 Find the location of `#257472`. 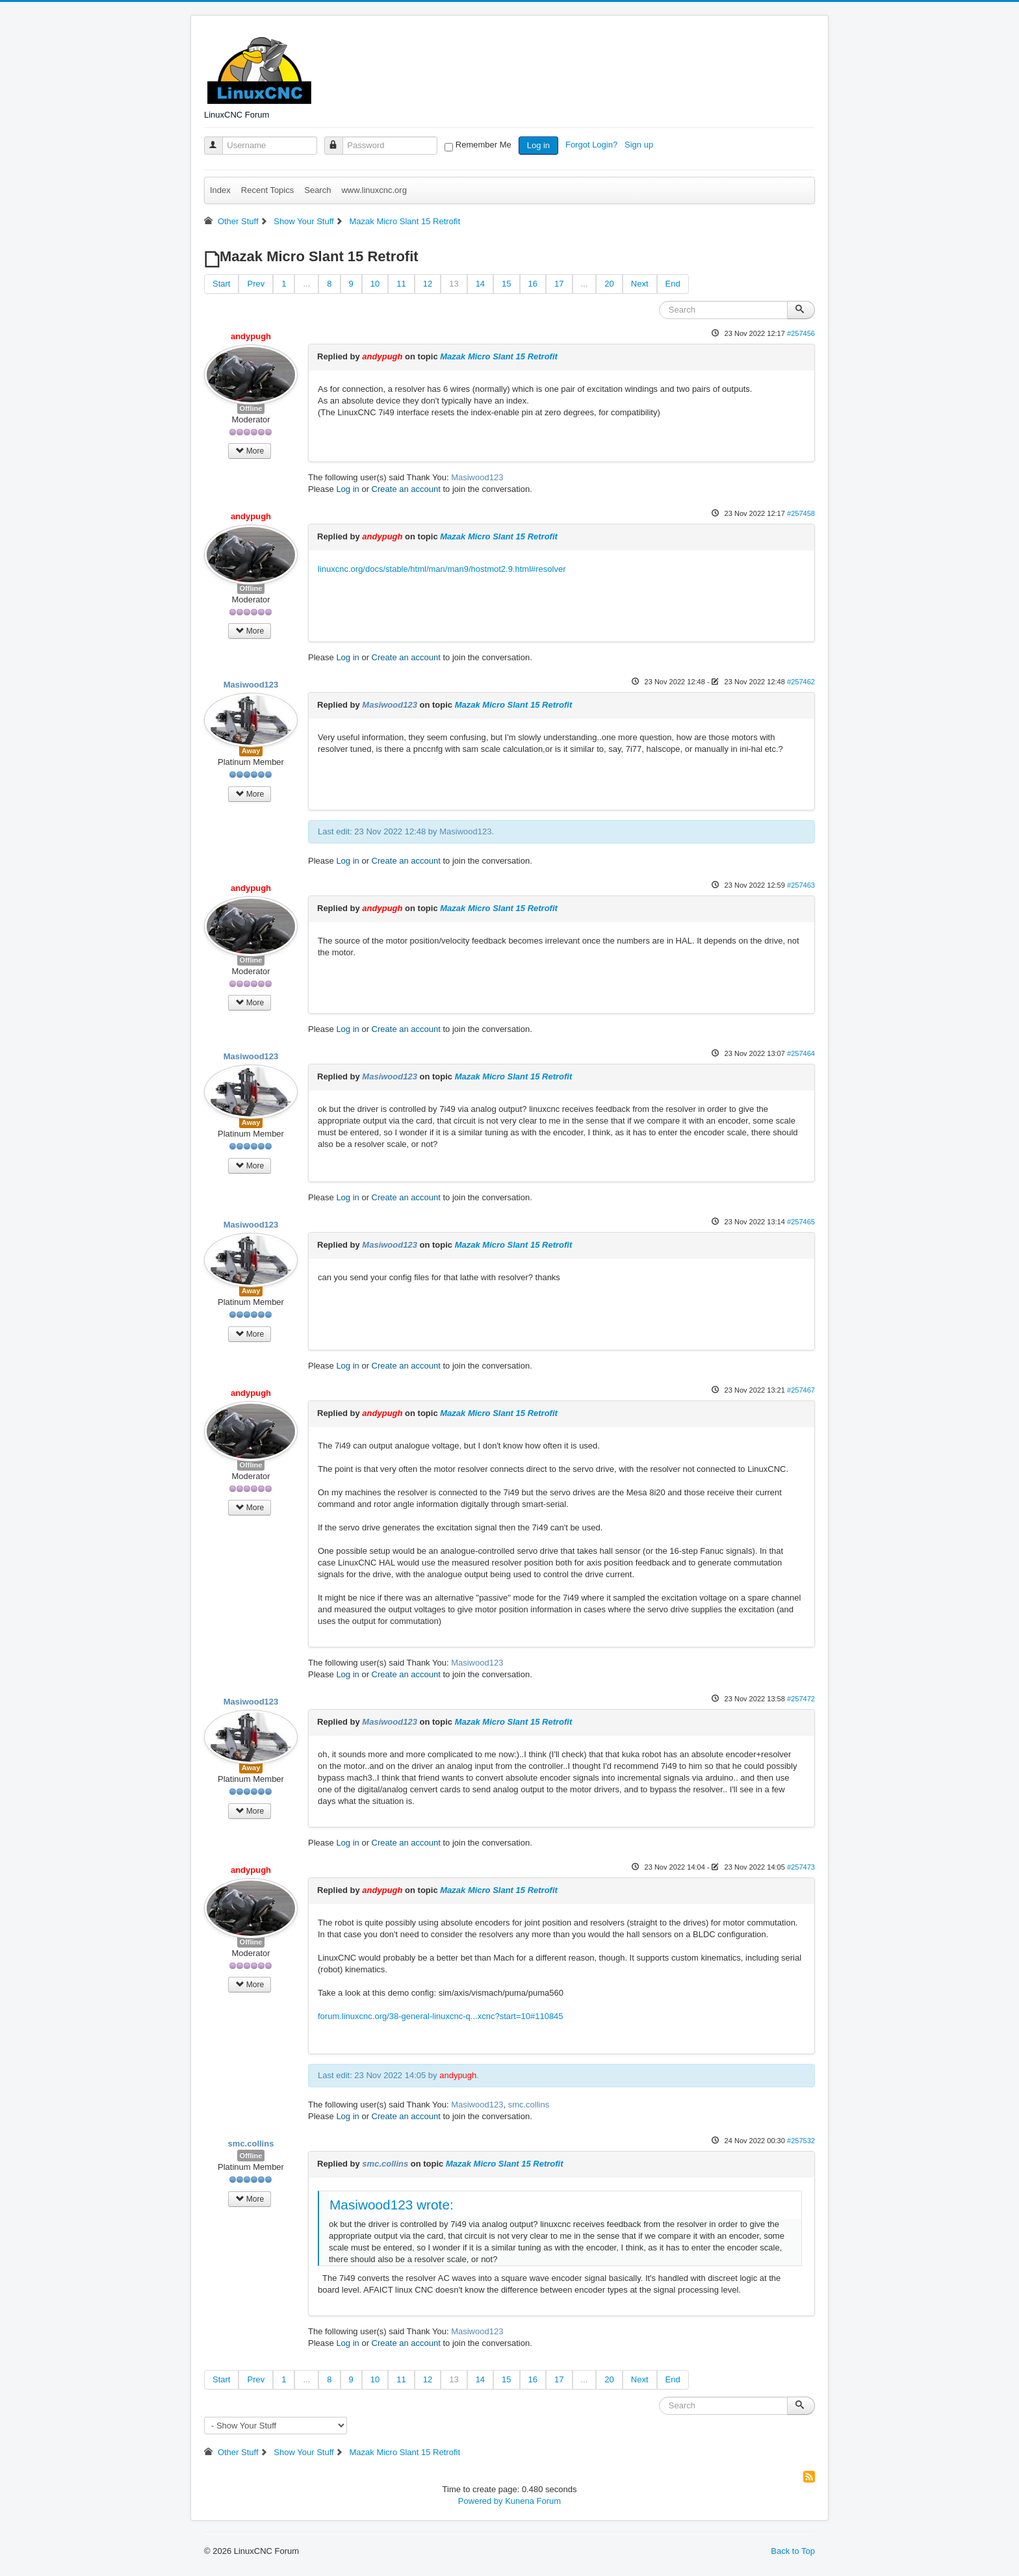

#257472 is located at coordinates (801, 1699).